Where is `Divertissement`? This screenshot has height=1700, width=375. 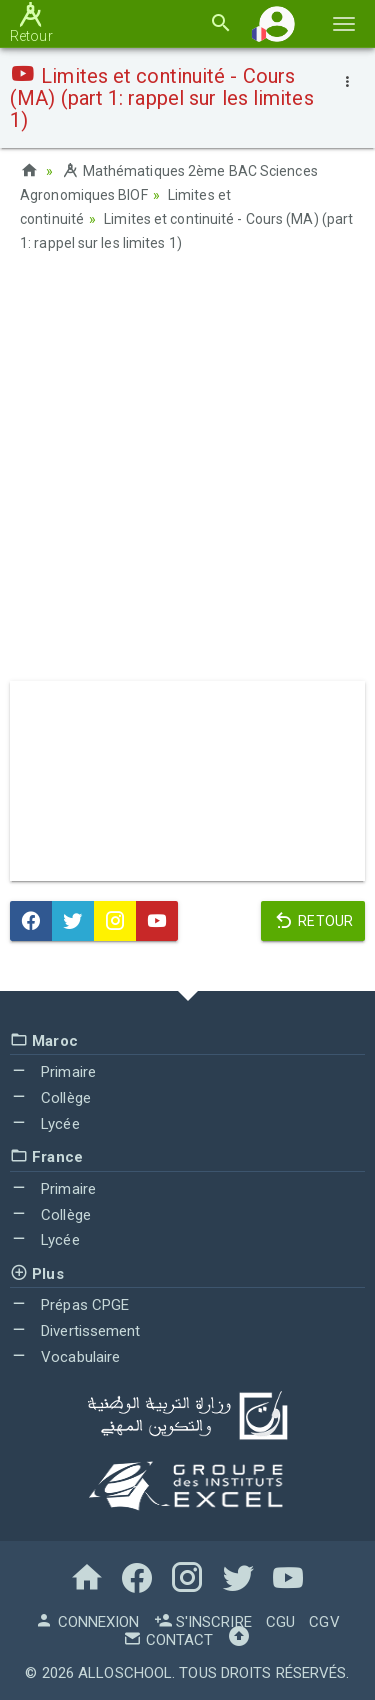
Divertissement is located at coordinates (75, 1331).